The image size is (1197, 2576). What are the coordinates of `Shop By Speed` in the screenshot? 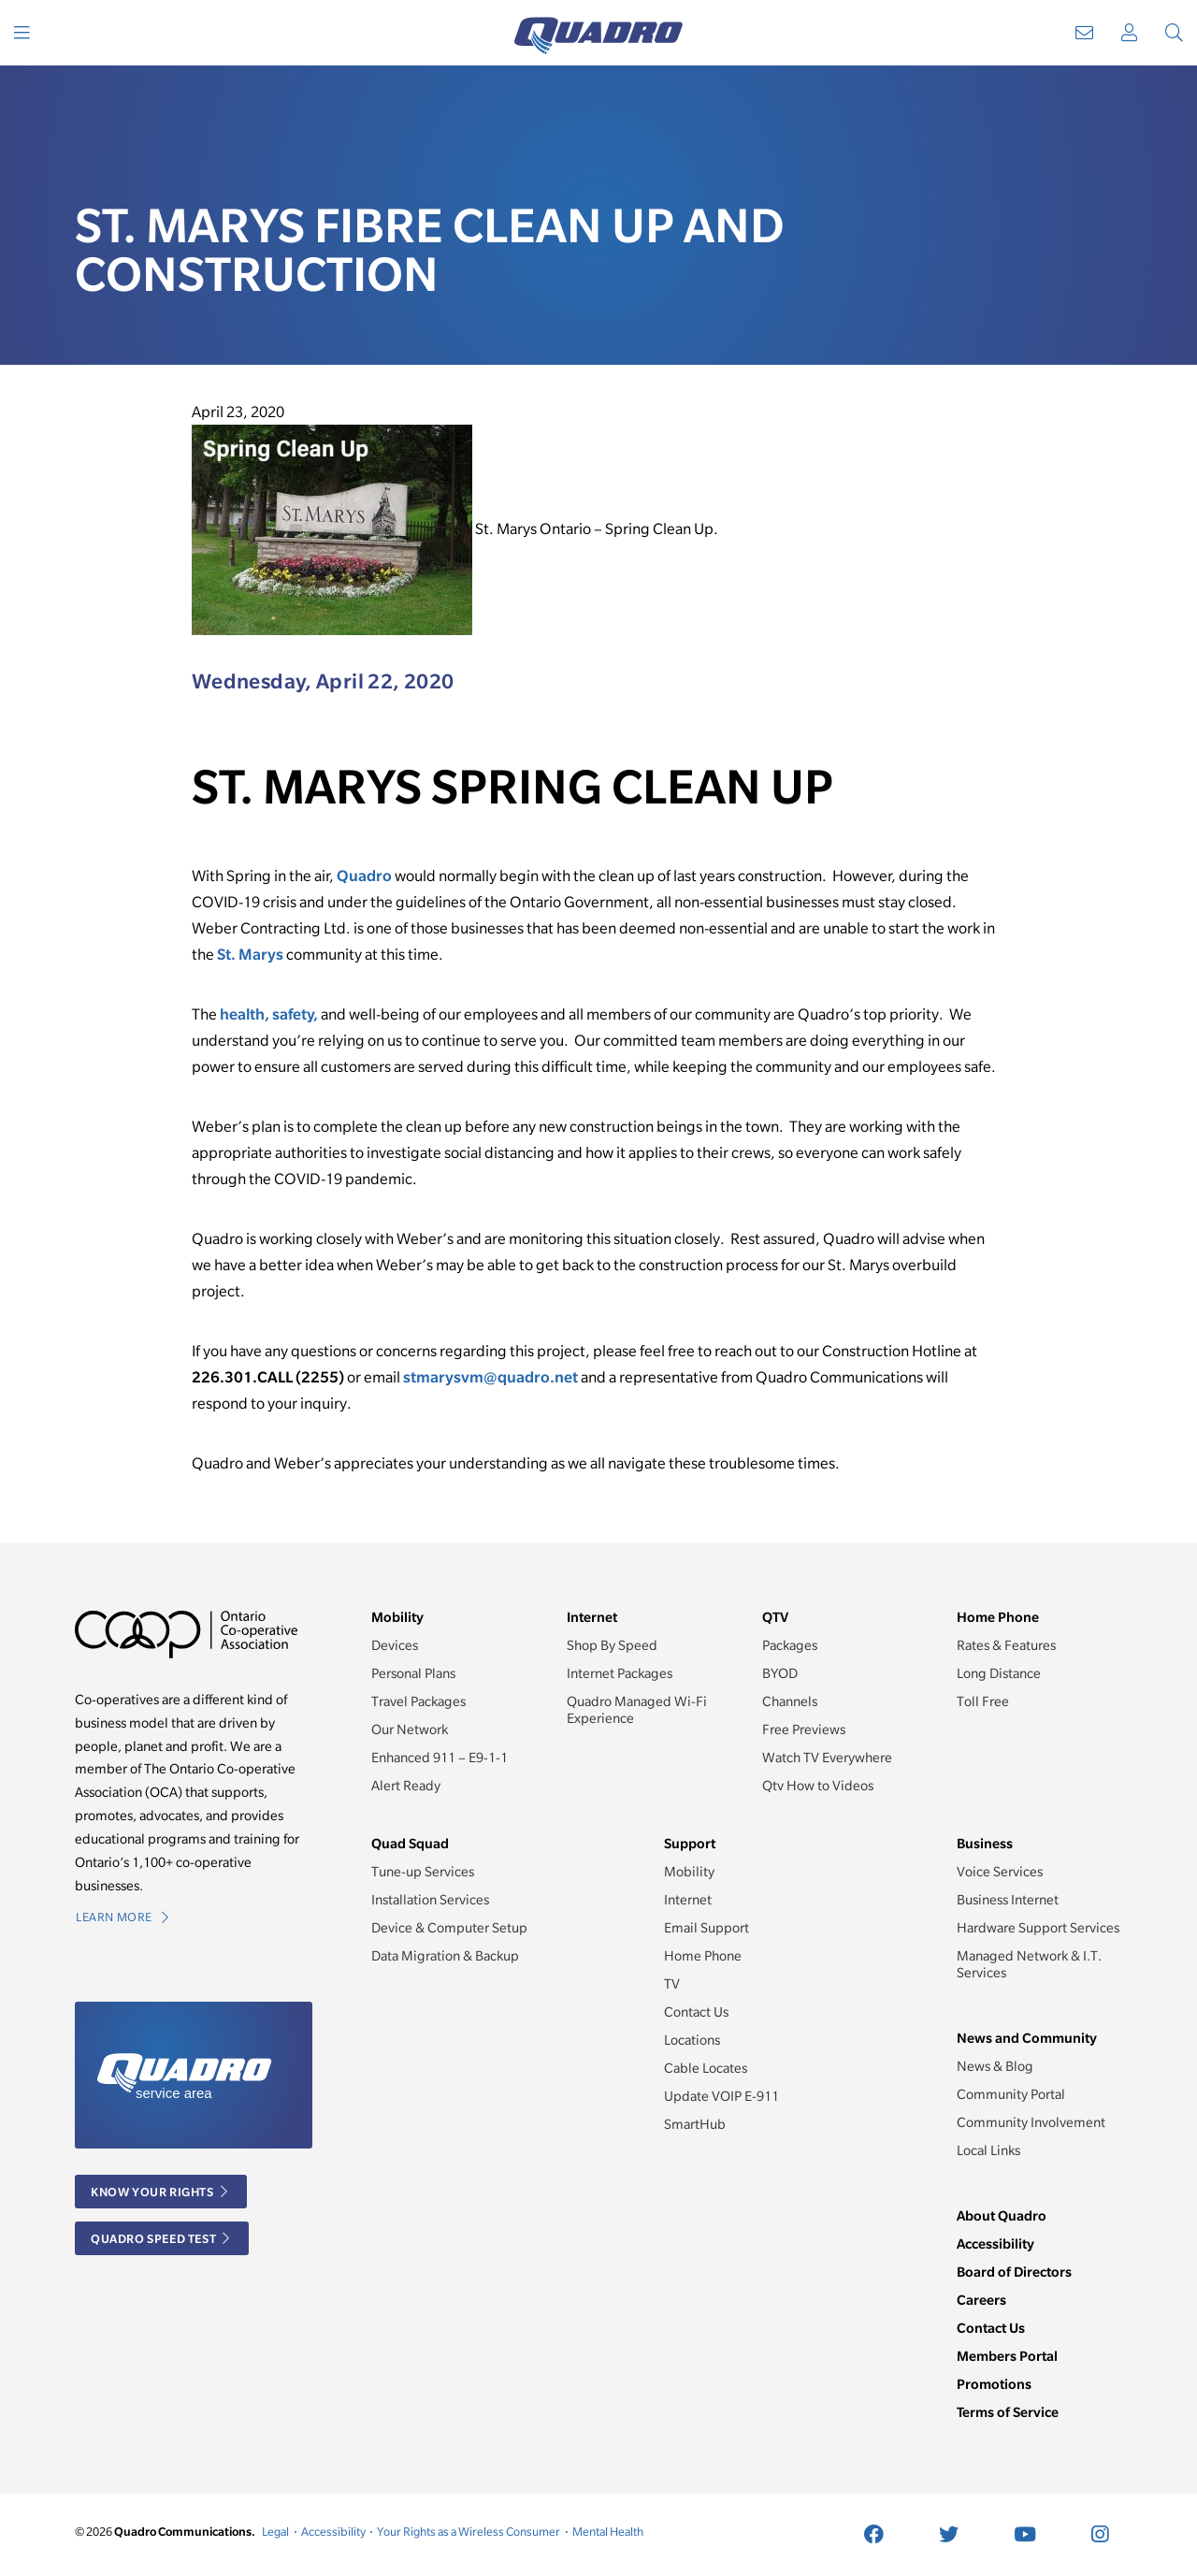 It's located at (612, 1645).